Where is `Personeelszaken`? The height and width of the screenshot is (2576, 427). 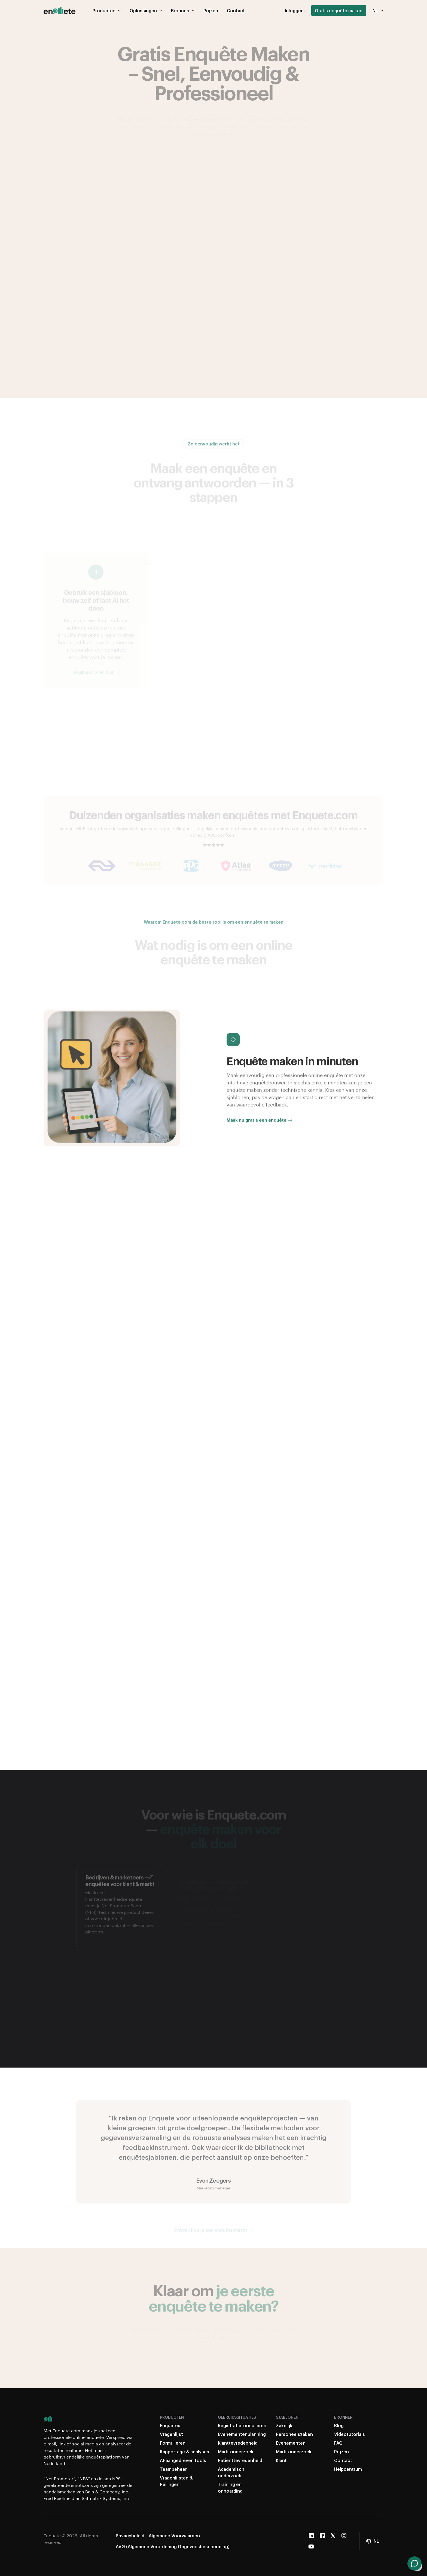
Personeelszaken is located at coordinates (294, 2434).